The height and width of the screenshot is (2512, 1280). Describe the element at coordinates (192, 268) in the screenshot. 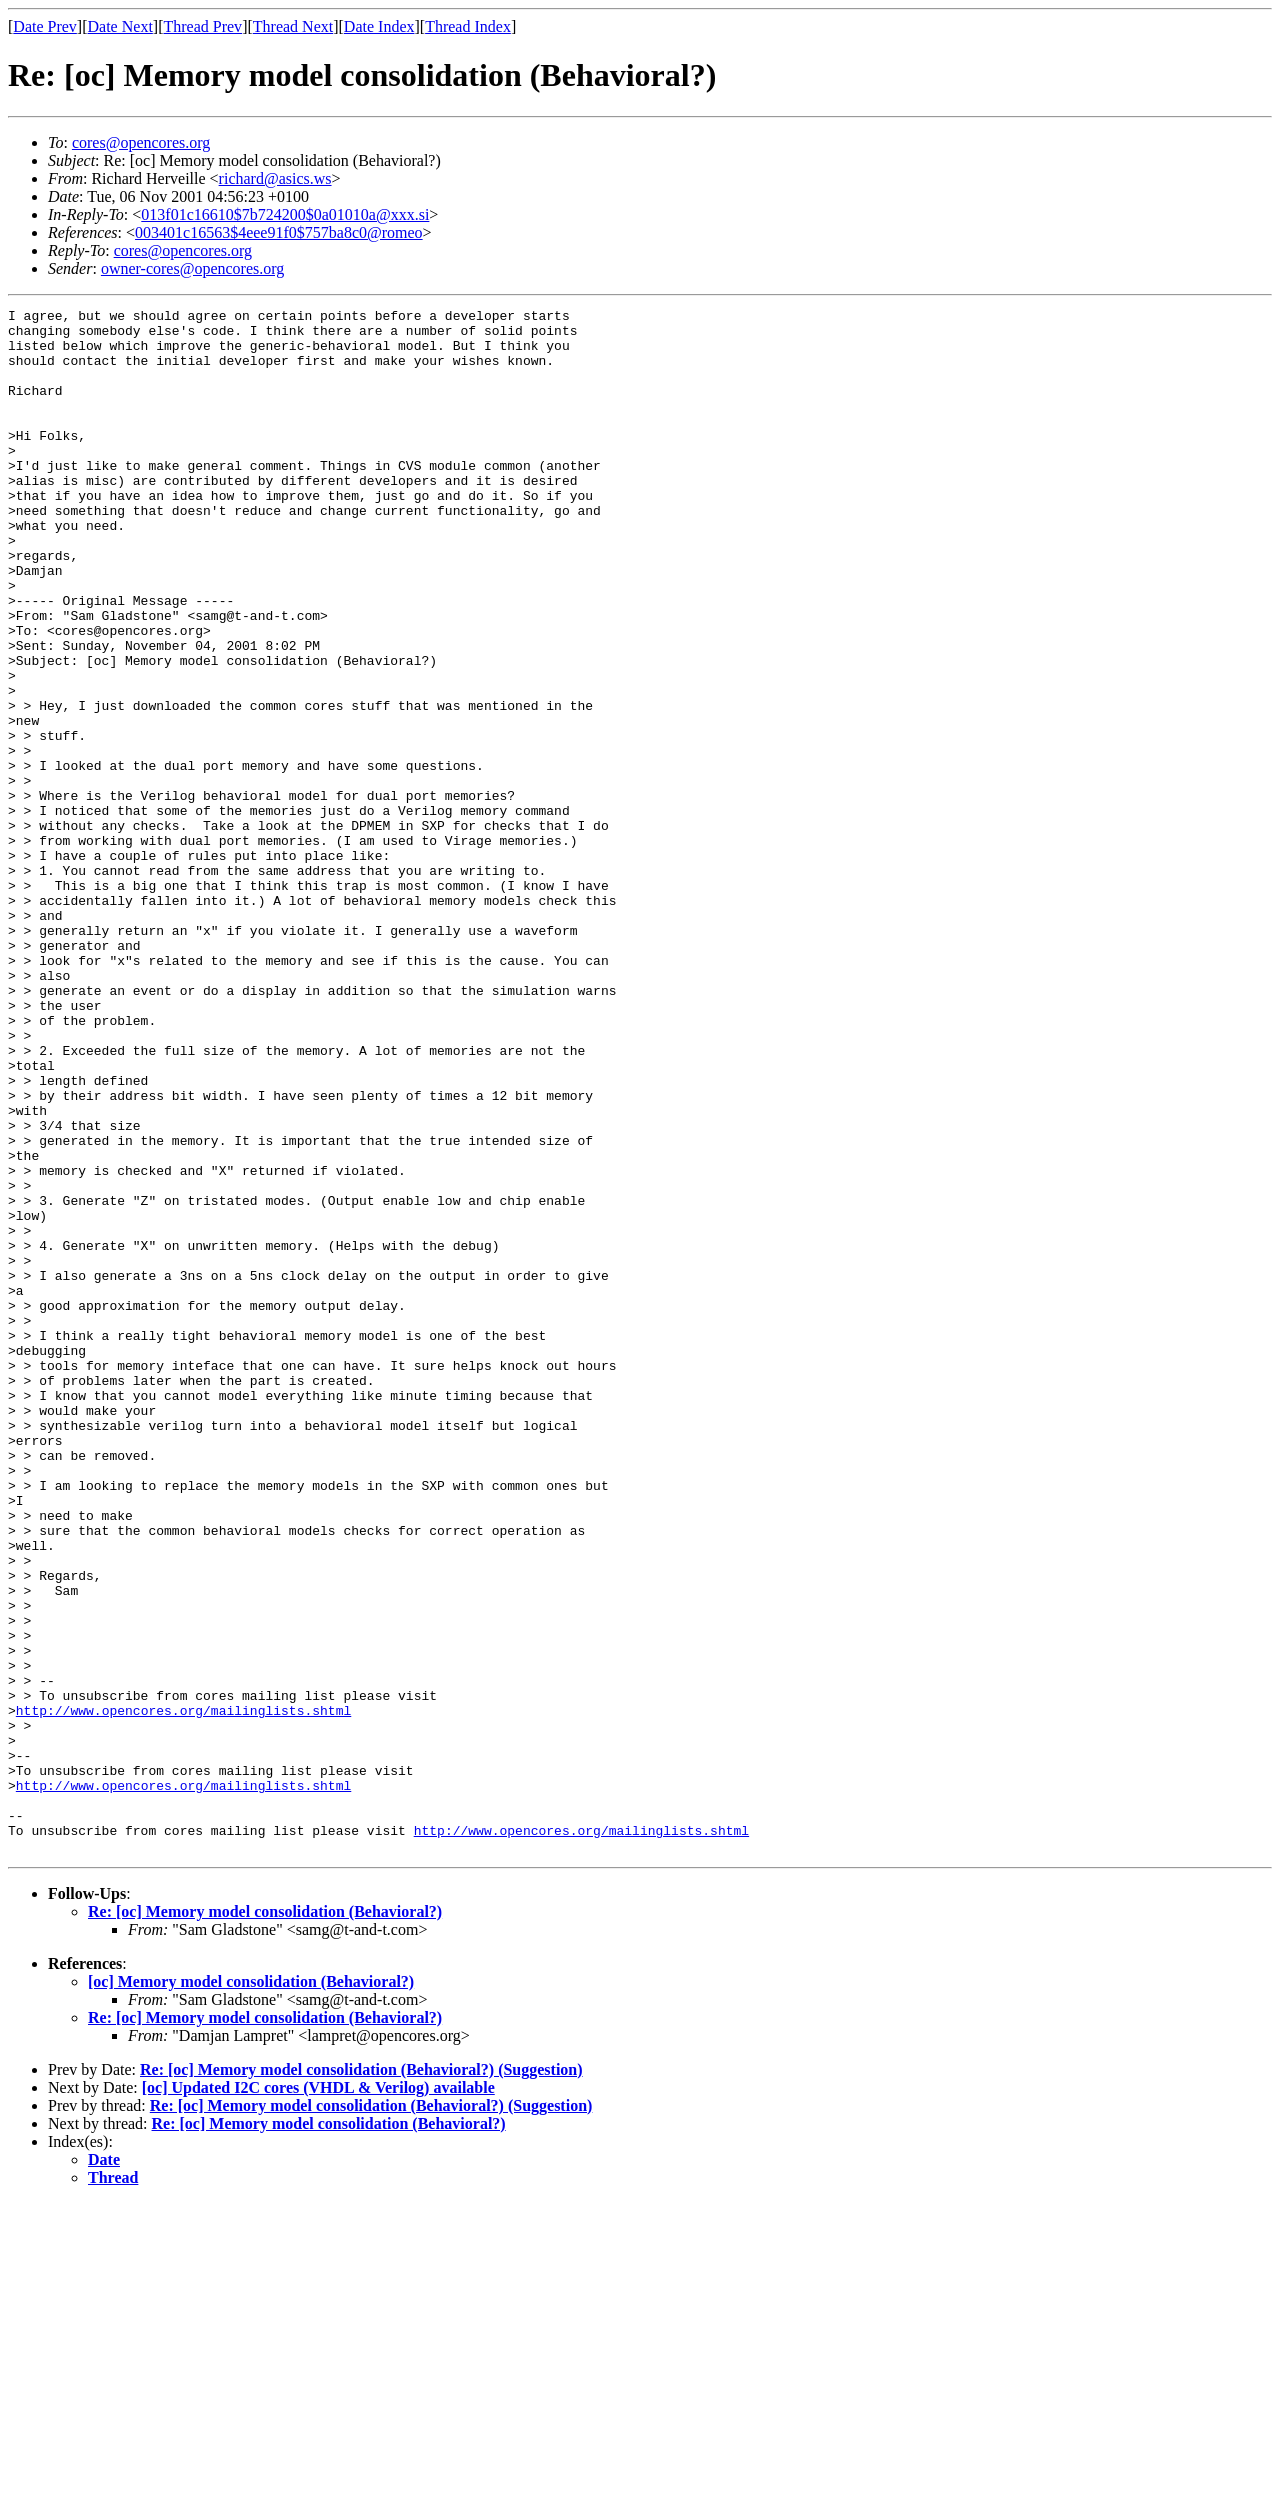

I see `owner-cores@opencores.org` at that location.